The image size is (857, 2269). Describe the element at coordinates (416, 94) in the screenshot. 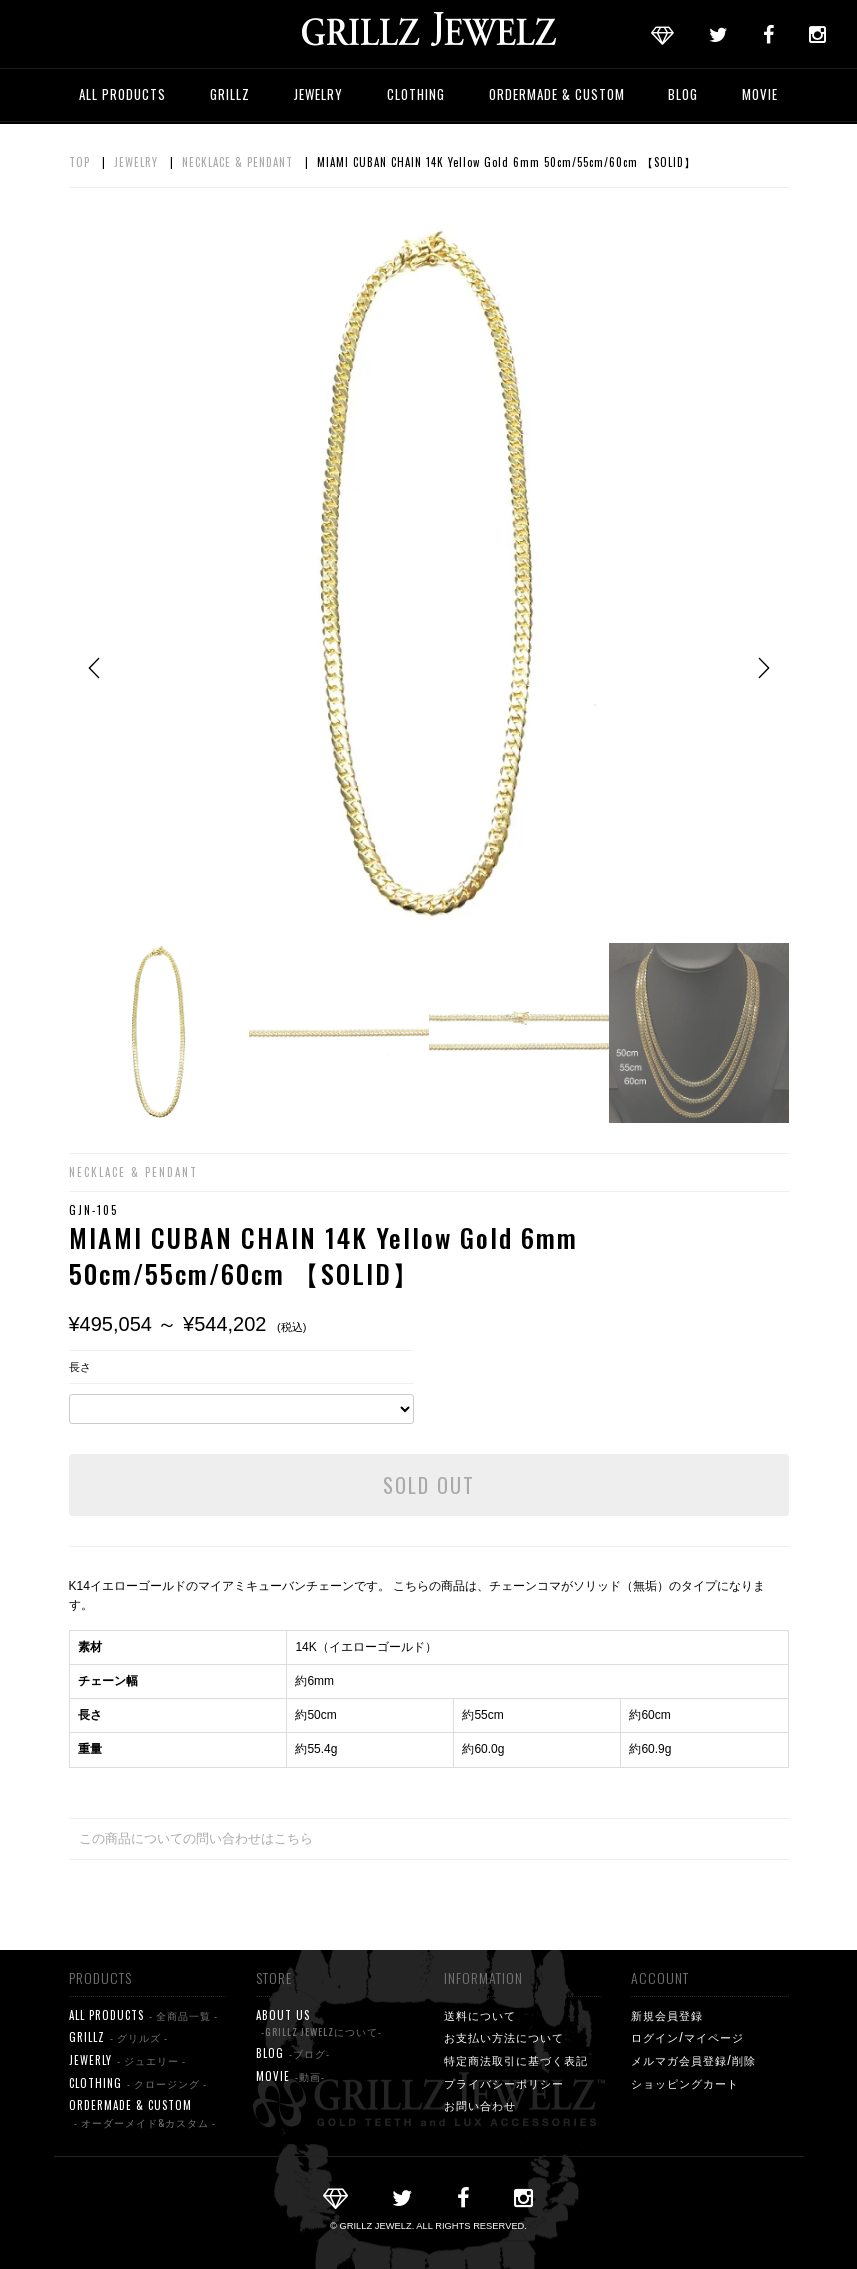

I see `CLOTHING` at that location.